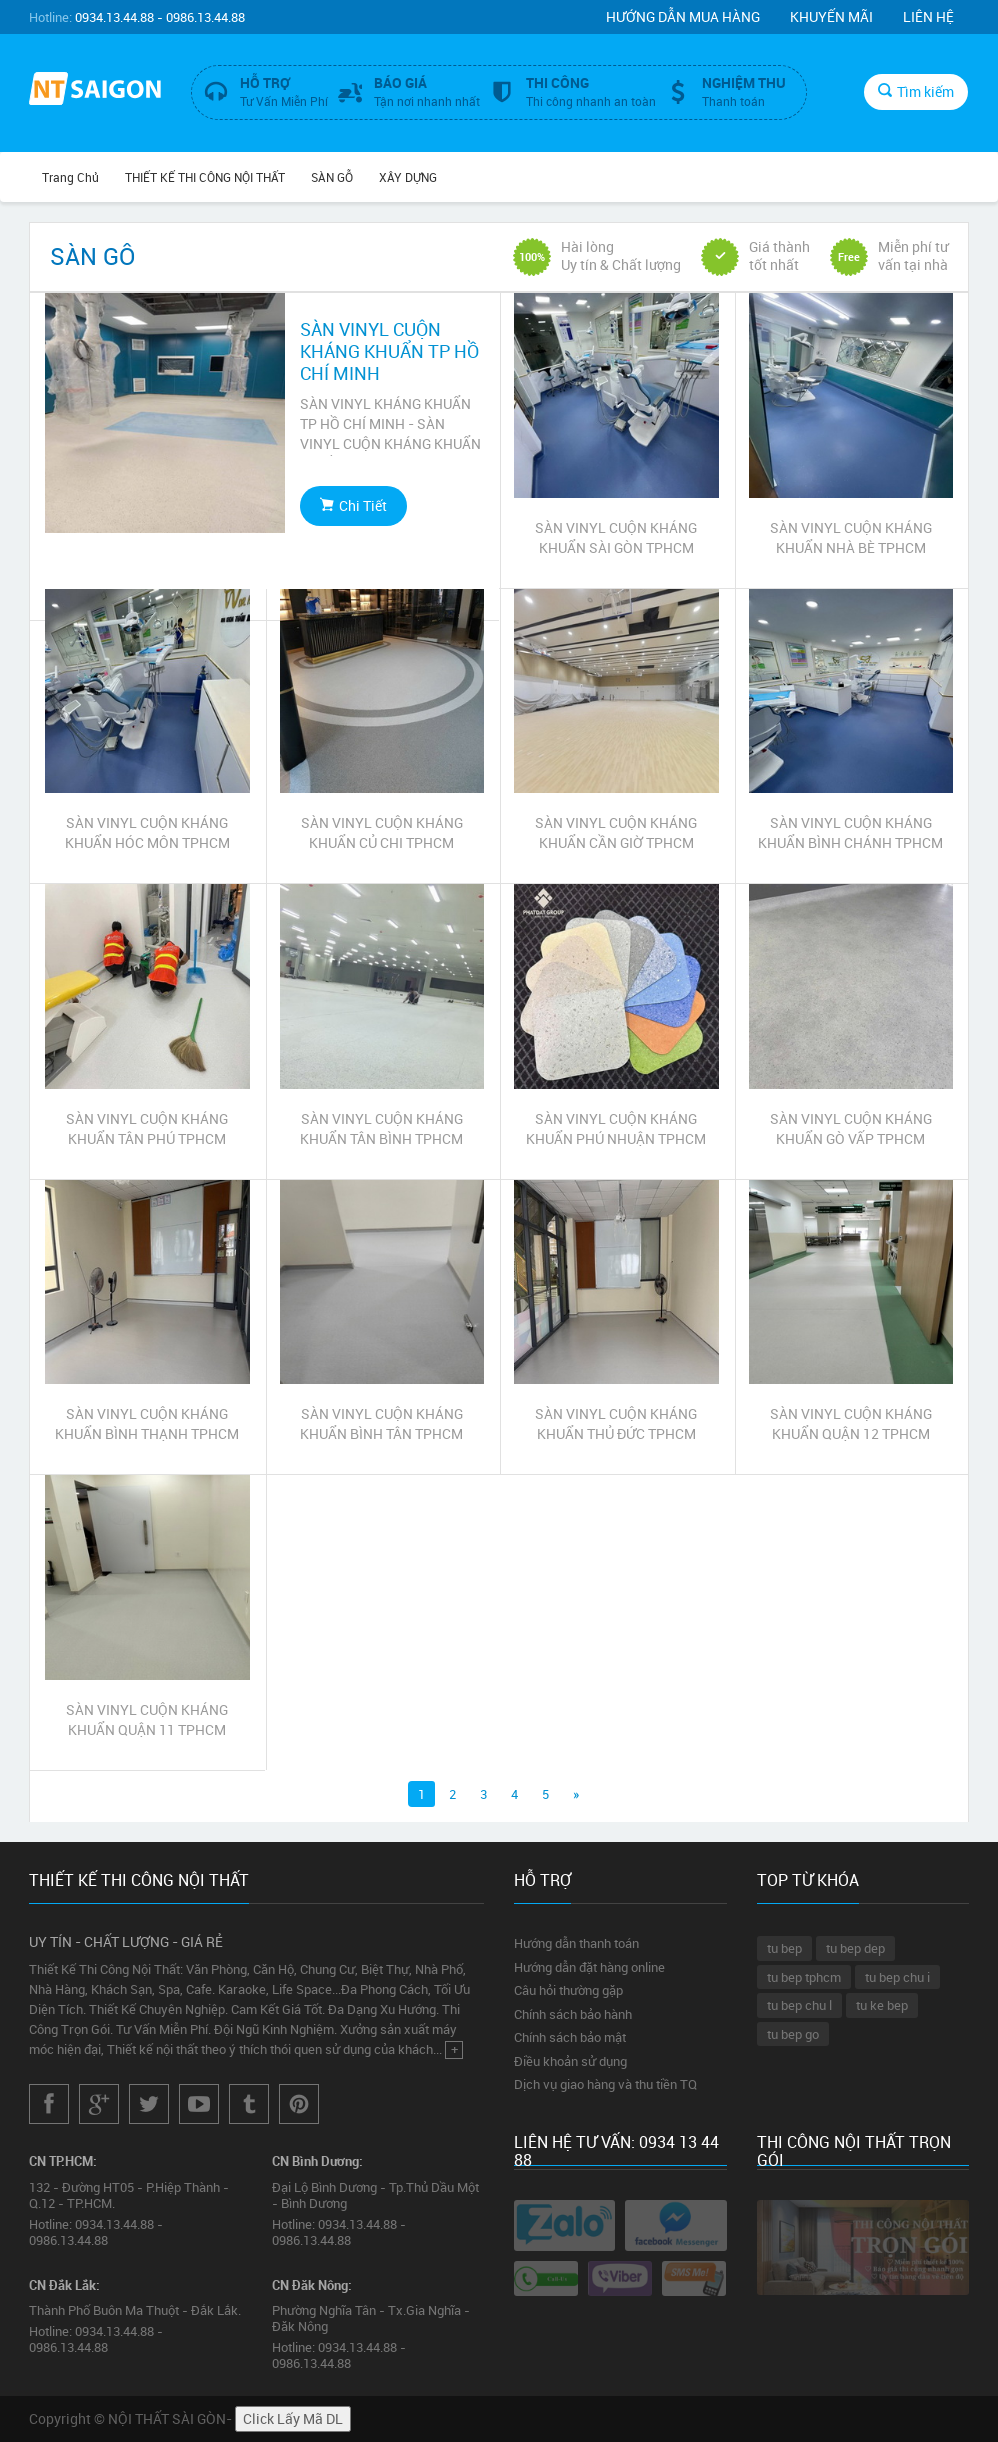 Image resolution: width=998 pixels, height=2442 pixels. What do you see at coordinates (683, 16) in the screenshot?
I see `Hướng dẫn mua hàng` at bounding box center [683, 16].